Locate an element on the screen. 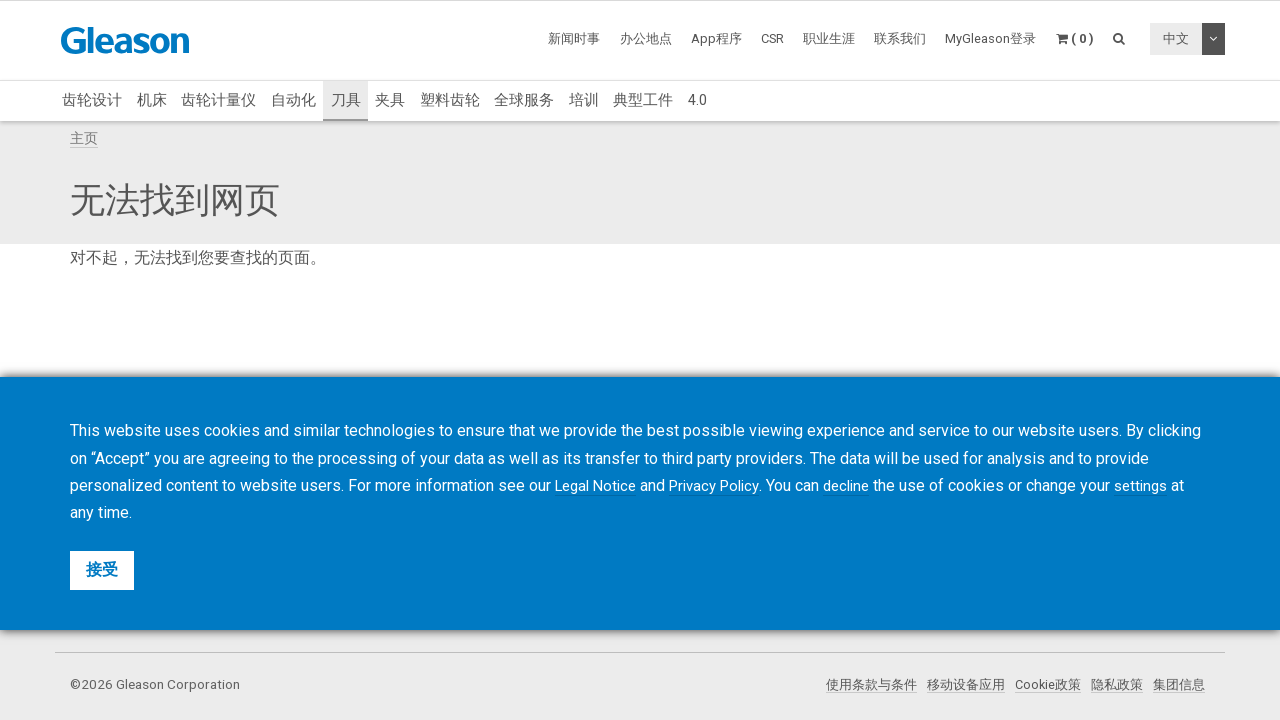 The height and width of the screenshot is (720, 1280). 新闻时事 is located at coordinates (574, 38).